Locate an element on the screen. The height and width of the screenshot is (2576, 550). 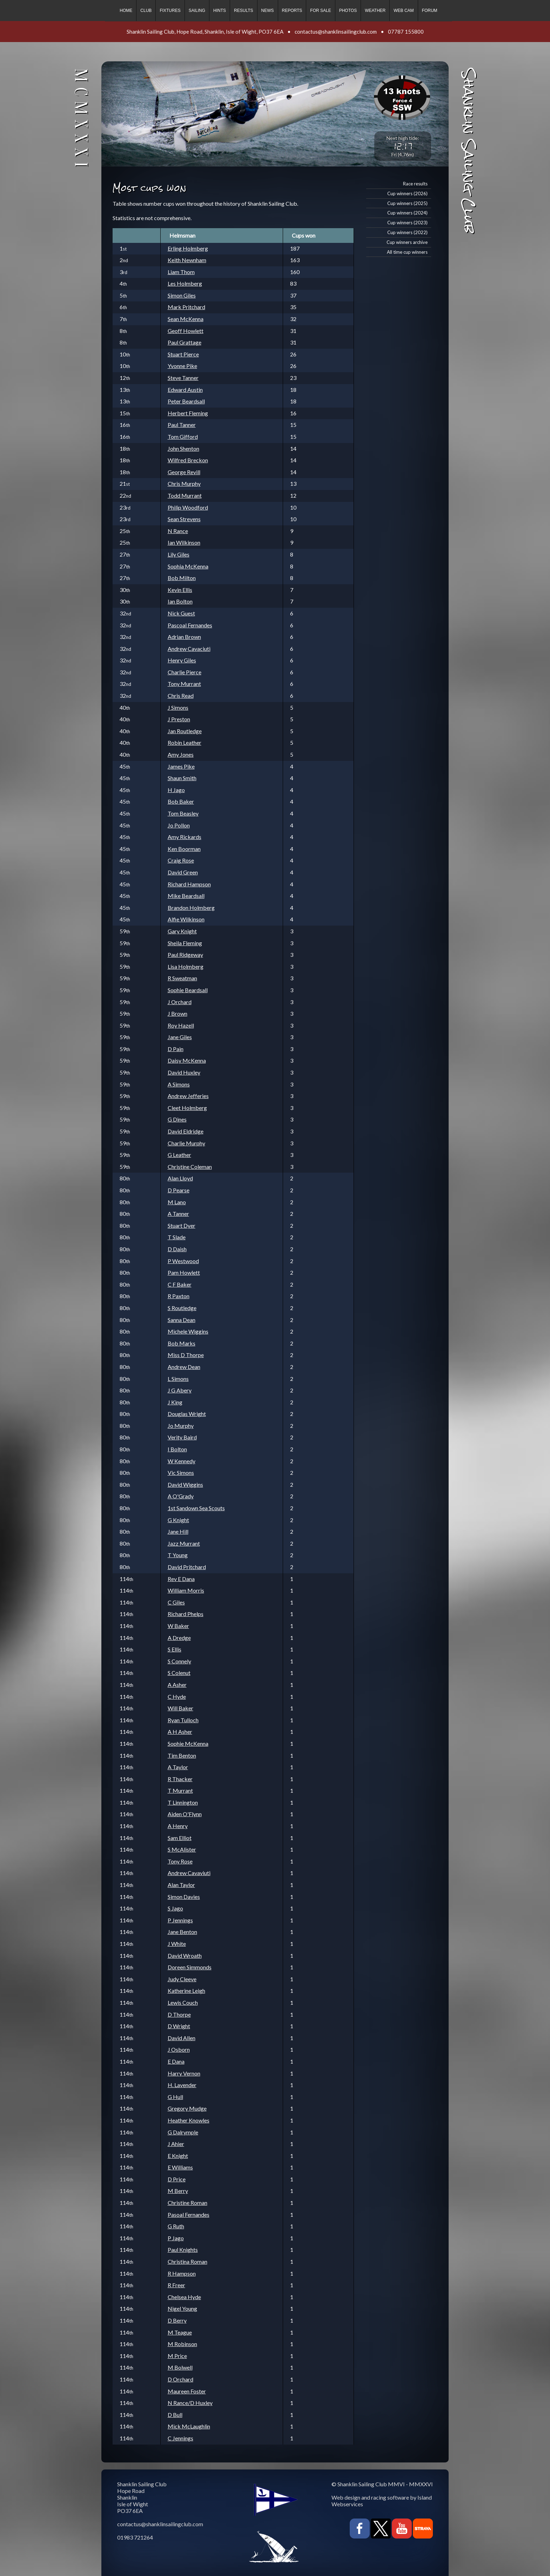
Tim Benton is located at coordinates (182, 1755).